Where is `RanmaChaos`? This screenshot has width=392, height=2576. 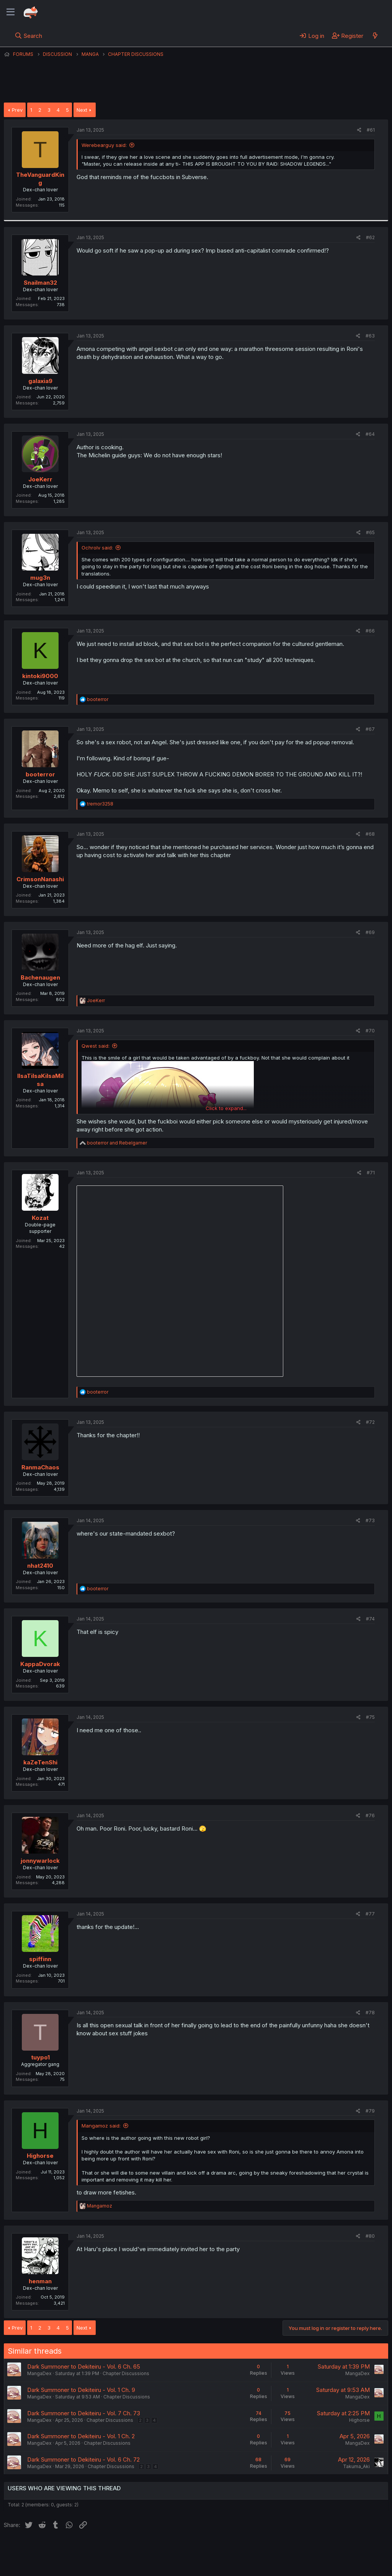 RanmaChaos is located at coordinates (40, 1467).